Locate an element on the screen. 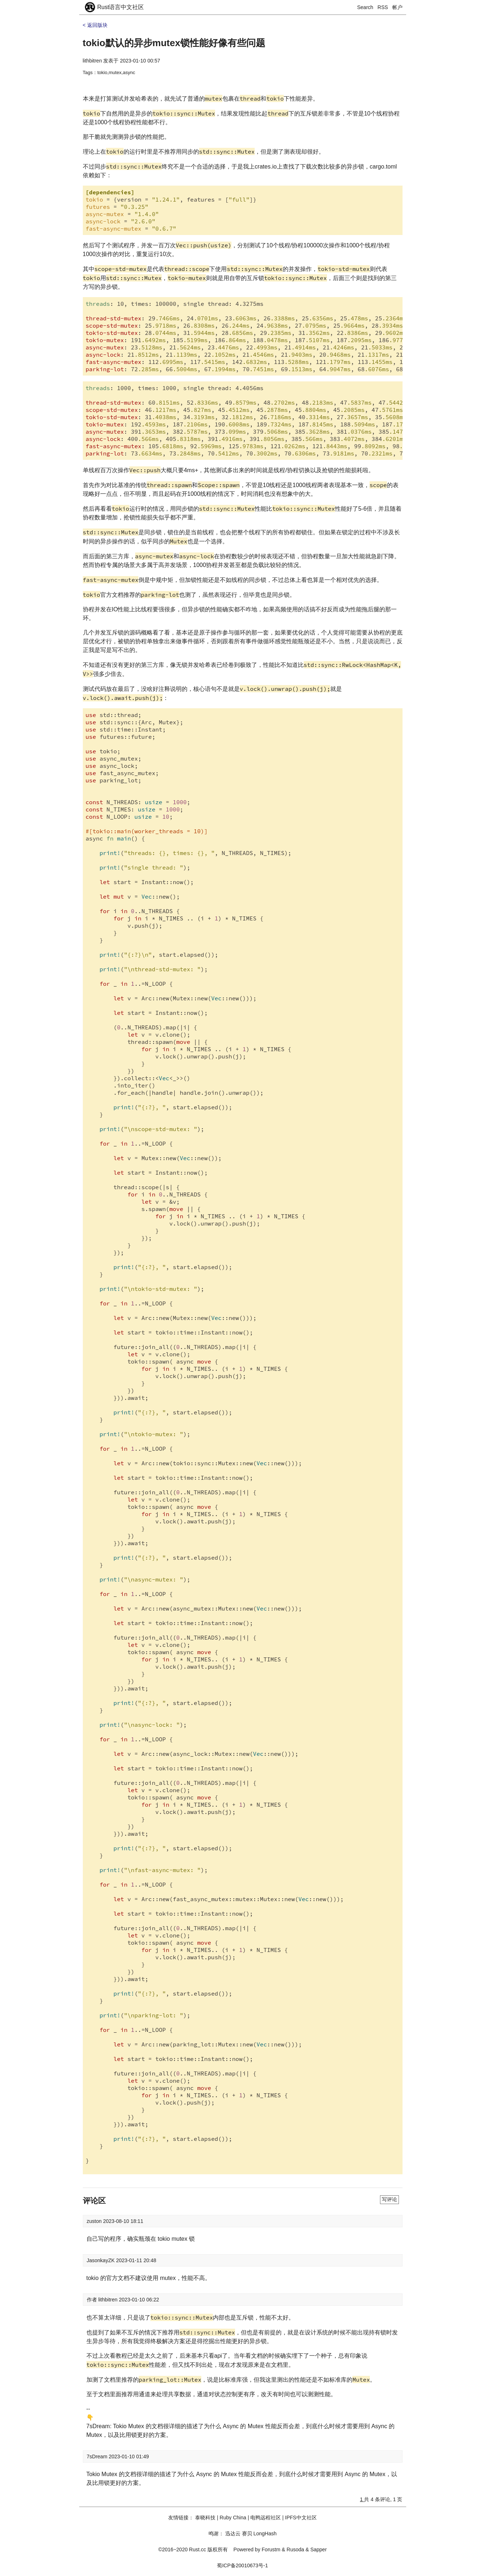  7sDream is located at coordinates (98, 2456).